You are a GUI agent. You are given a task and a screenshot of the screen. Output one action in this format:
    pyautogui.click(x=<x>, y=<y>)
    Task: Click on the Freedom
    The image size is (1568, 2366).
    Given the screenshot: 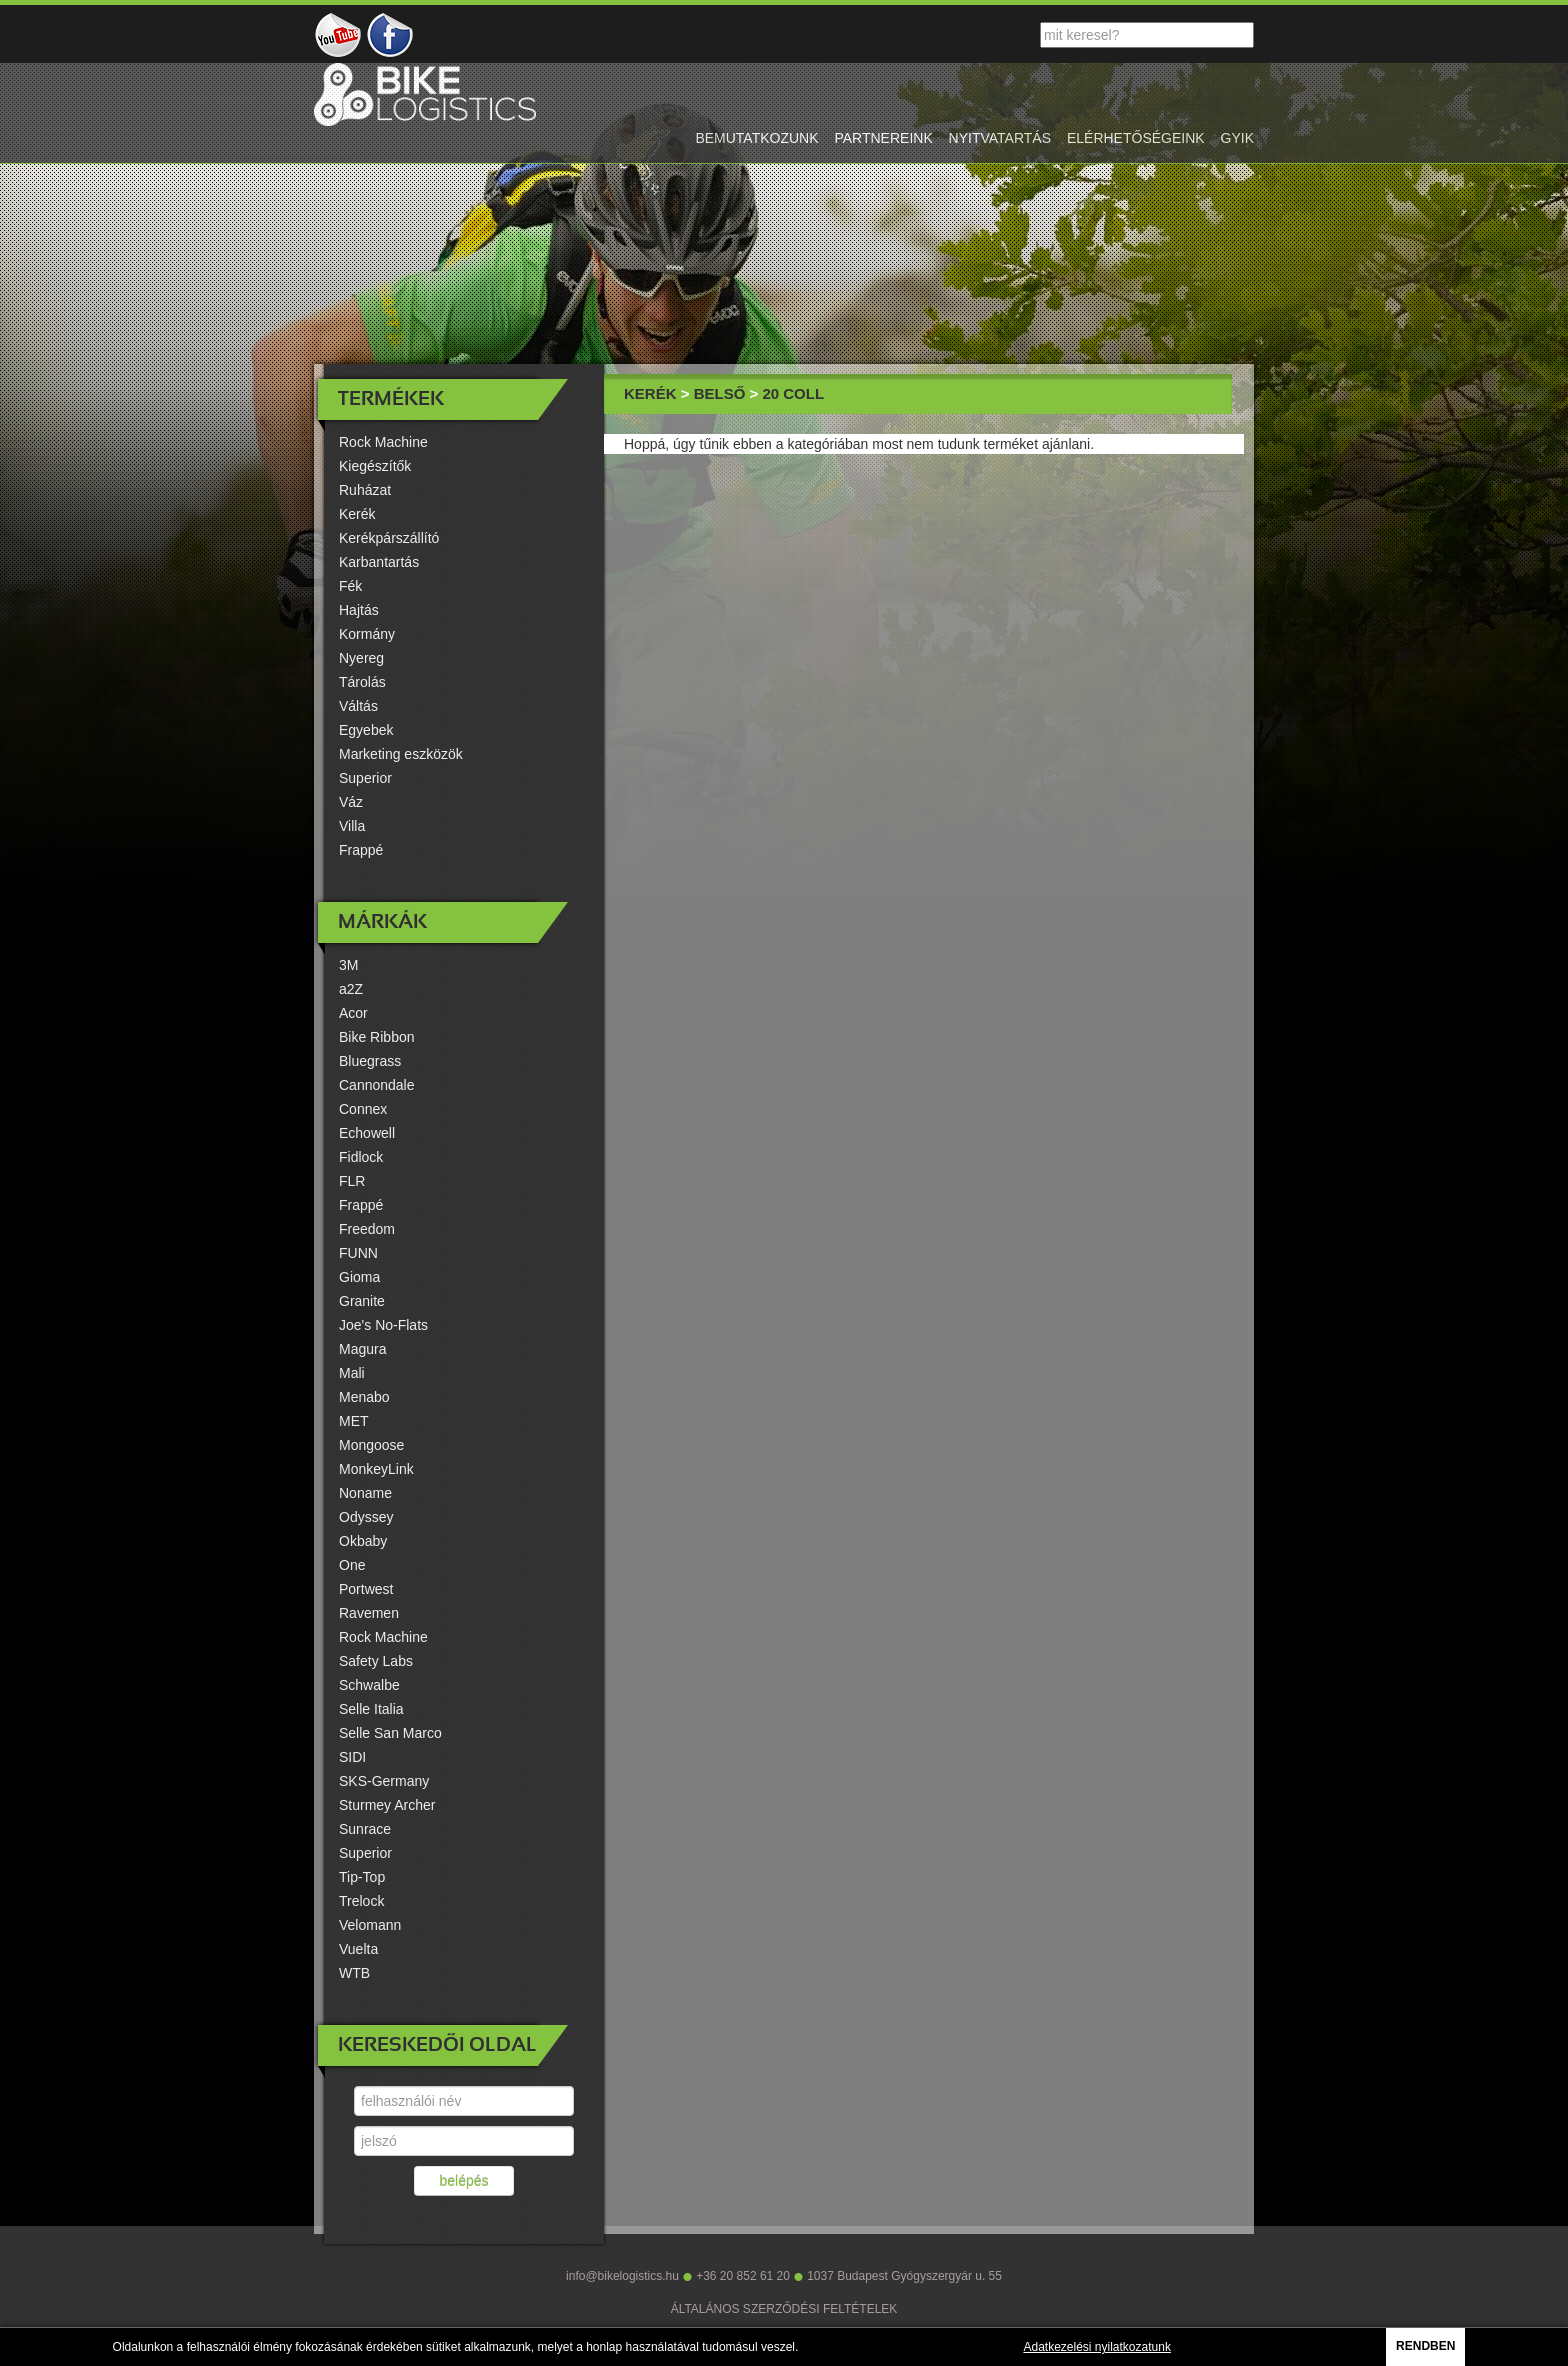 What is the action you would take?
    pyautogui.click(x=367, y=1229)
    